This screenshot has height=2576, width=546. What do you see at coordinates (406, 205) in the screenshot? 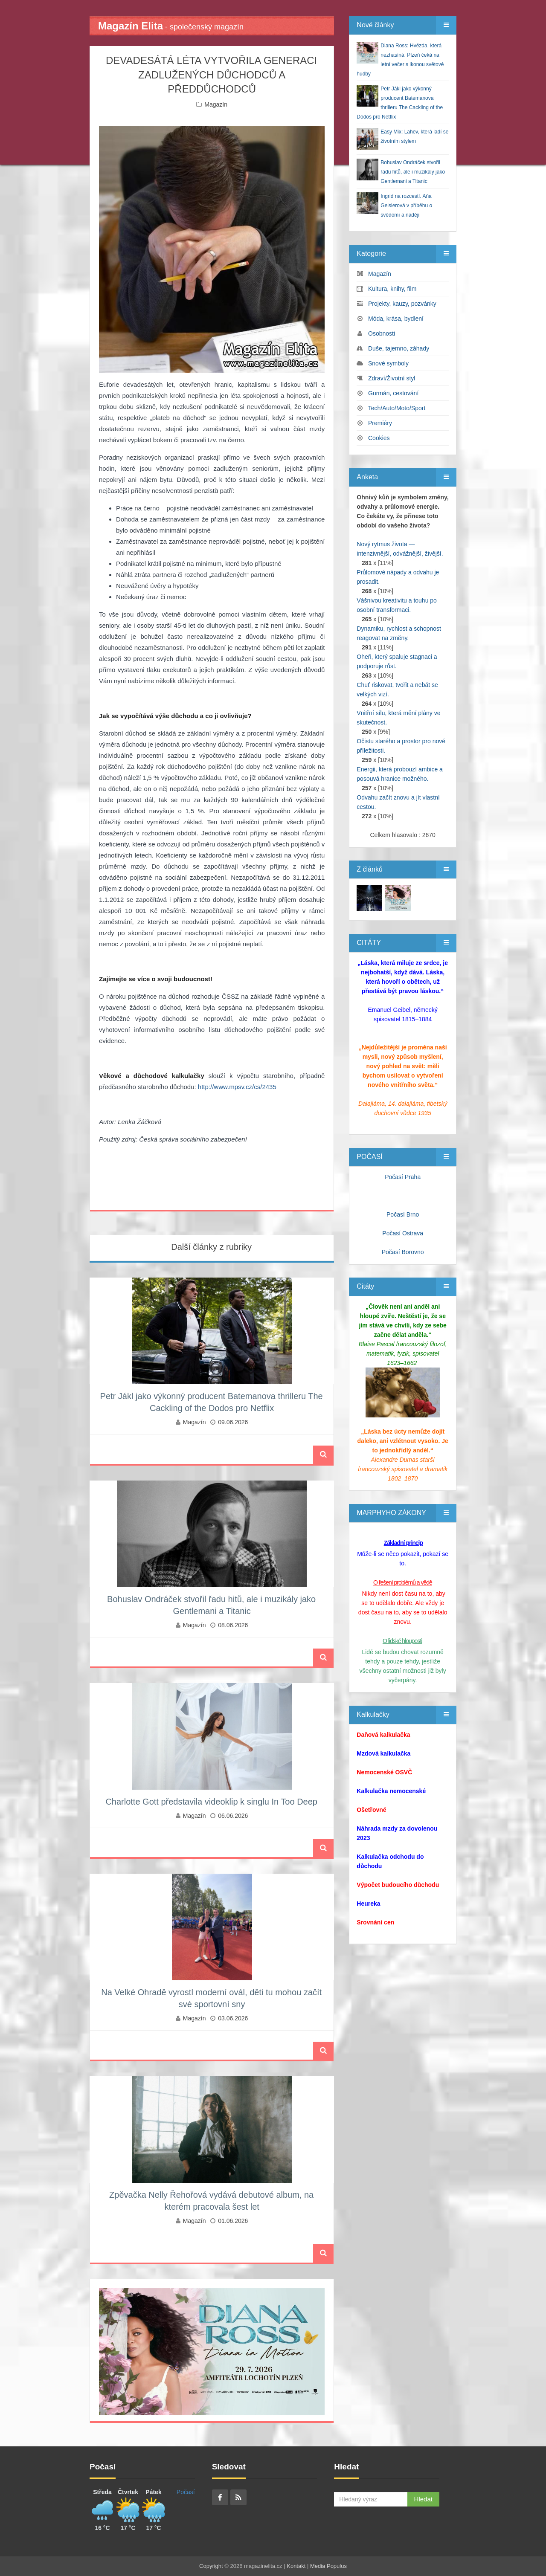
I see `Ingrid na rozcestí. Aňa Geislerová v příběhu o svědomí a naději` at bounding box center [406, 205].